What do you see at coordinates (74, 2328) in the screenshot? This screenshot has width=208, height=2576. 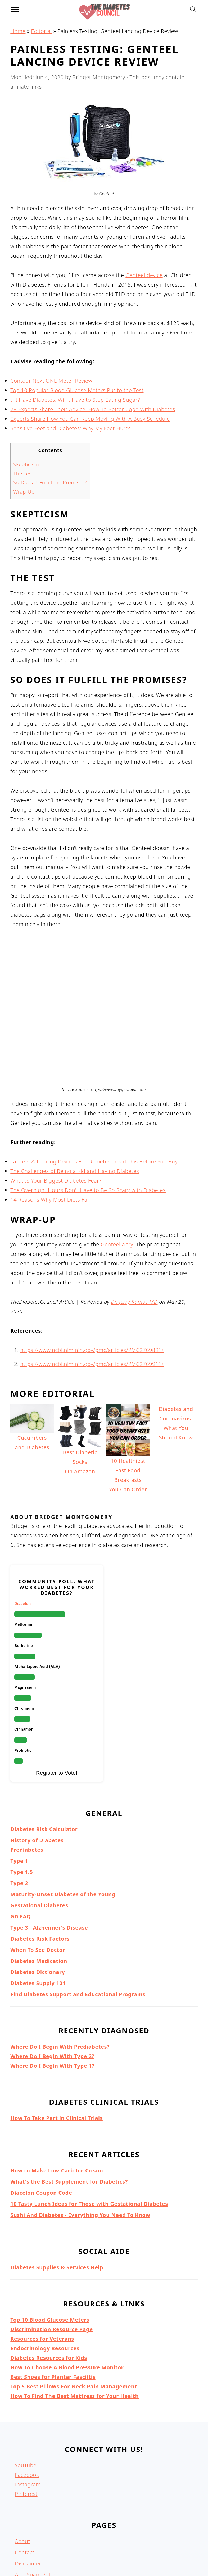 I see `How To Find The Best Mattress for Your Health` at bounding box center [74, 2328].